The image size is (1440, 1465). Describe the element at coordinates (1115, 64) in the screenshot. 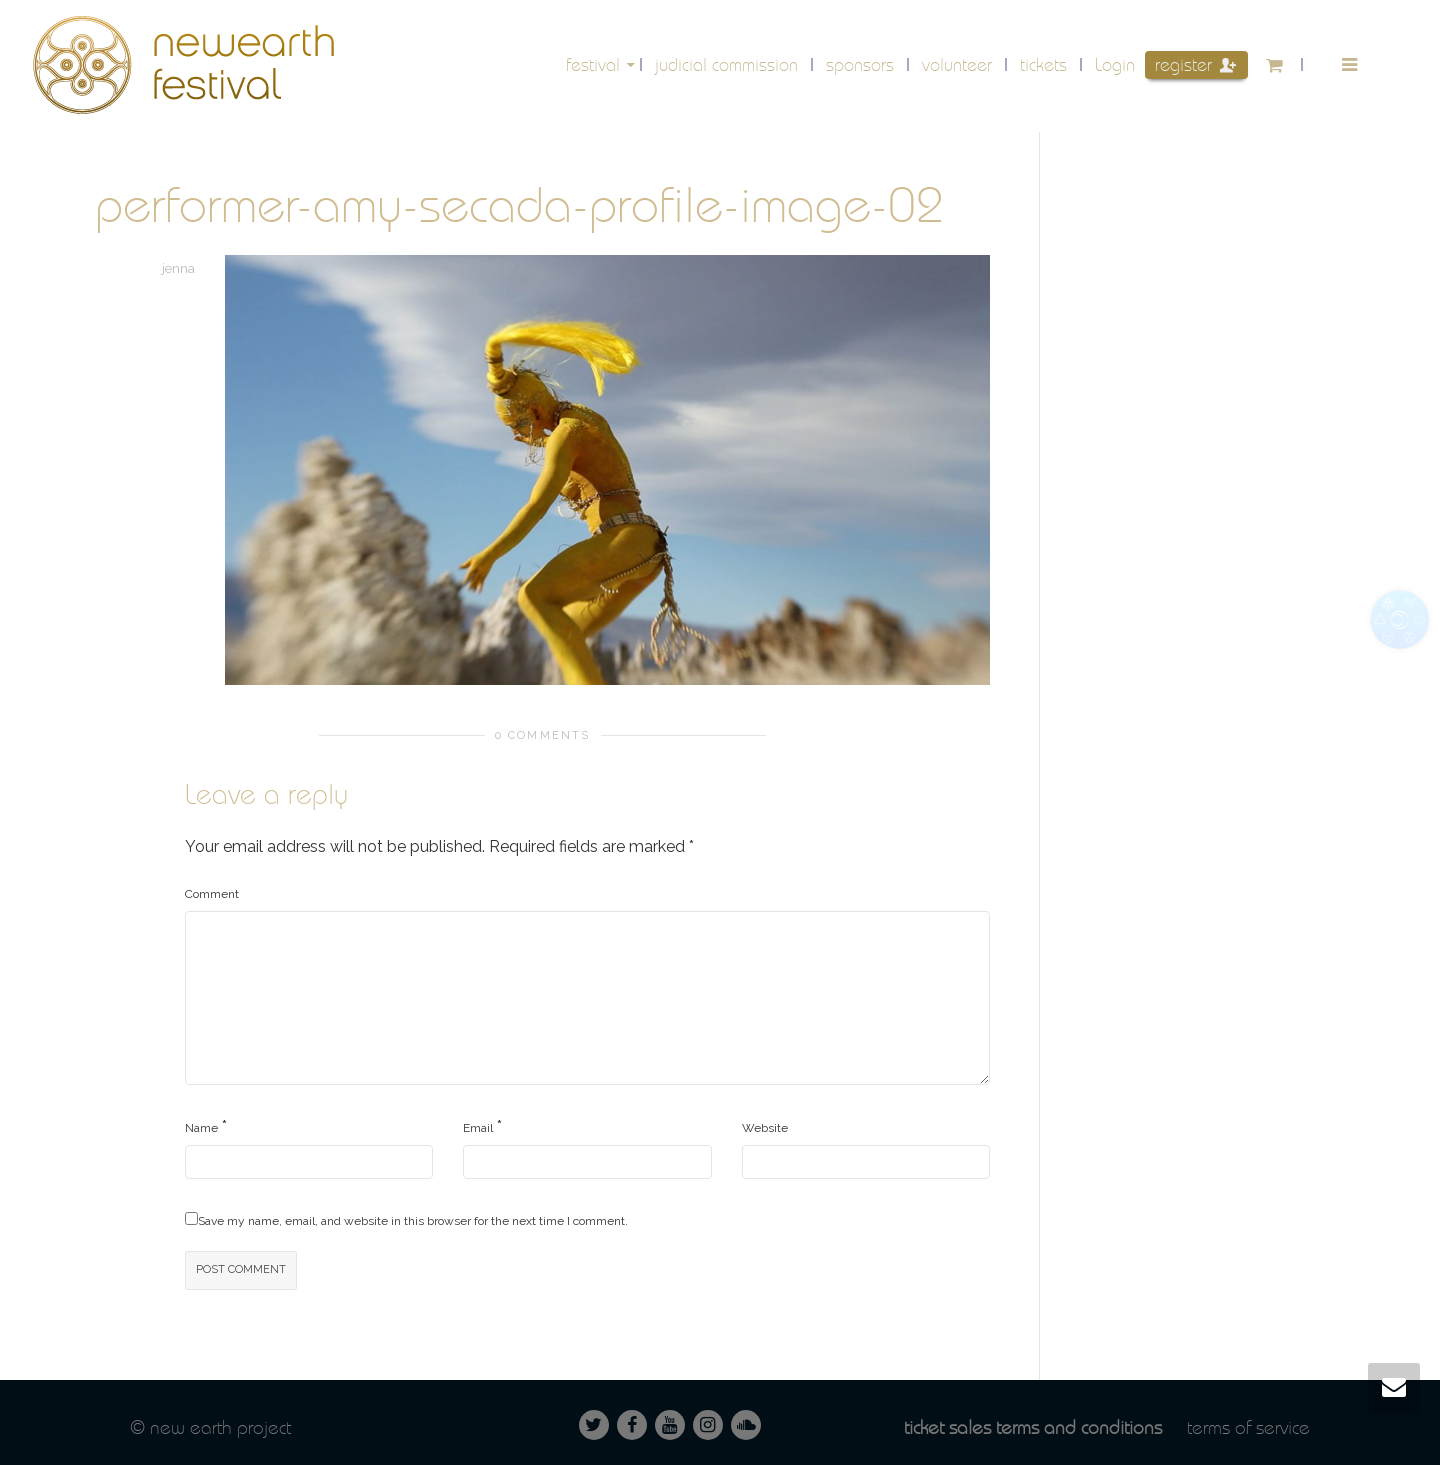

I see `Login` at that location.